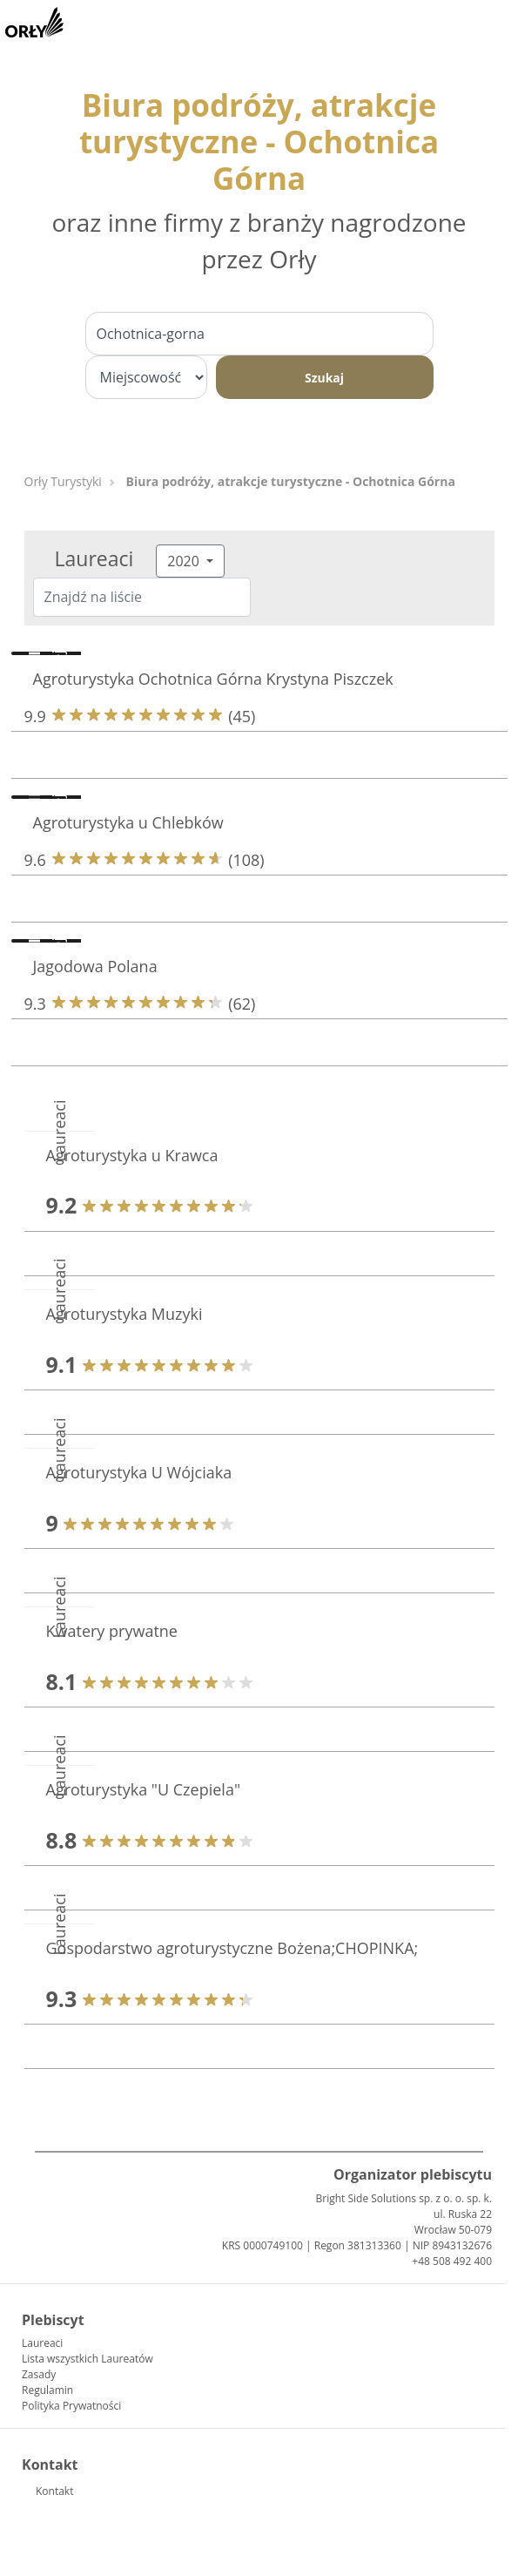 The height and width of the screenshot is (2576, 518). I want to click on Szukaj, so click(324, 377).